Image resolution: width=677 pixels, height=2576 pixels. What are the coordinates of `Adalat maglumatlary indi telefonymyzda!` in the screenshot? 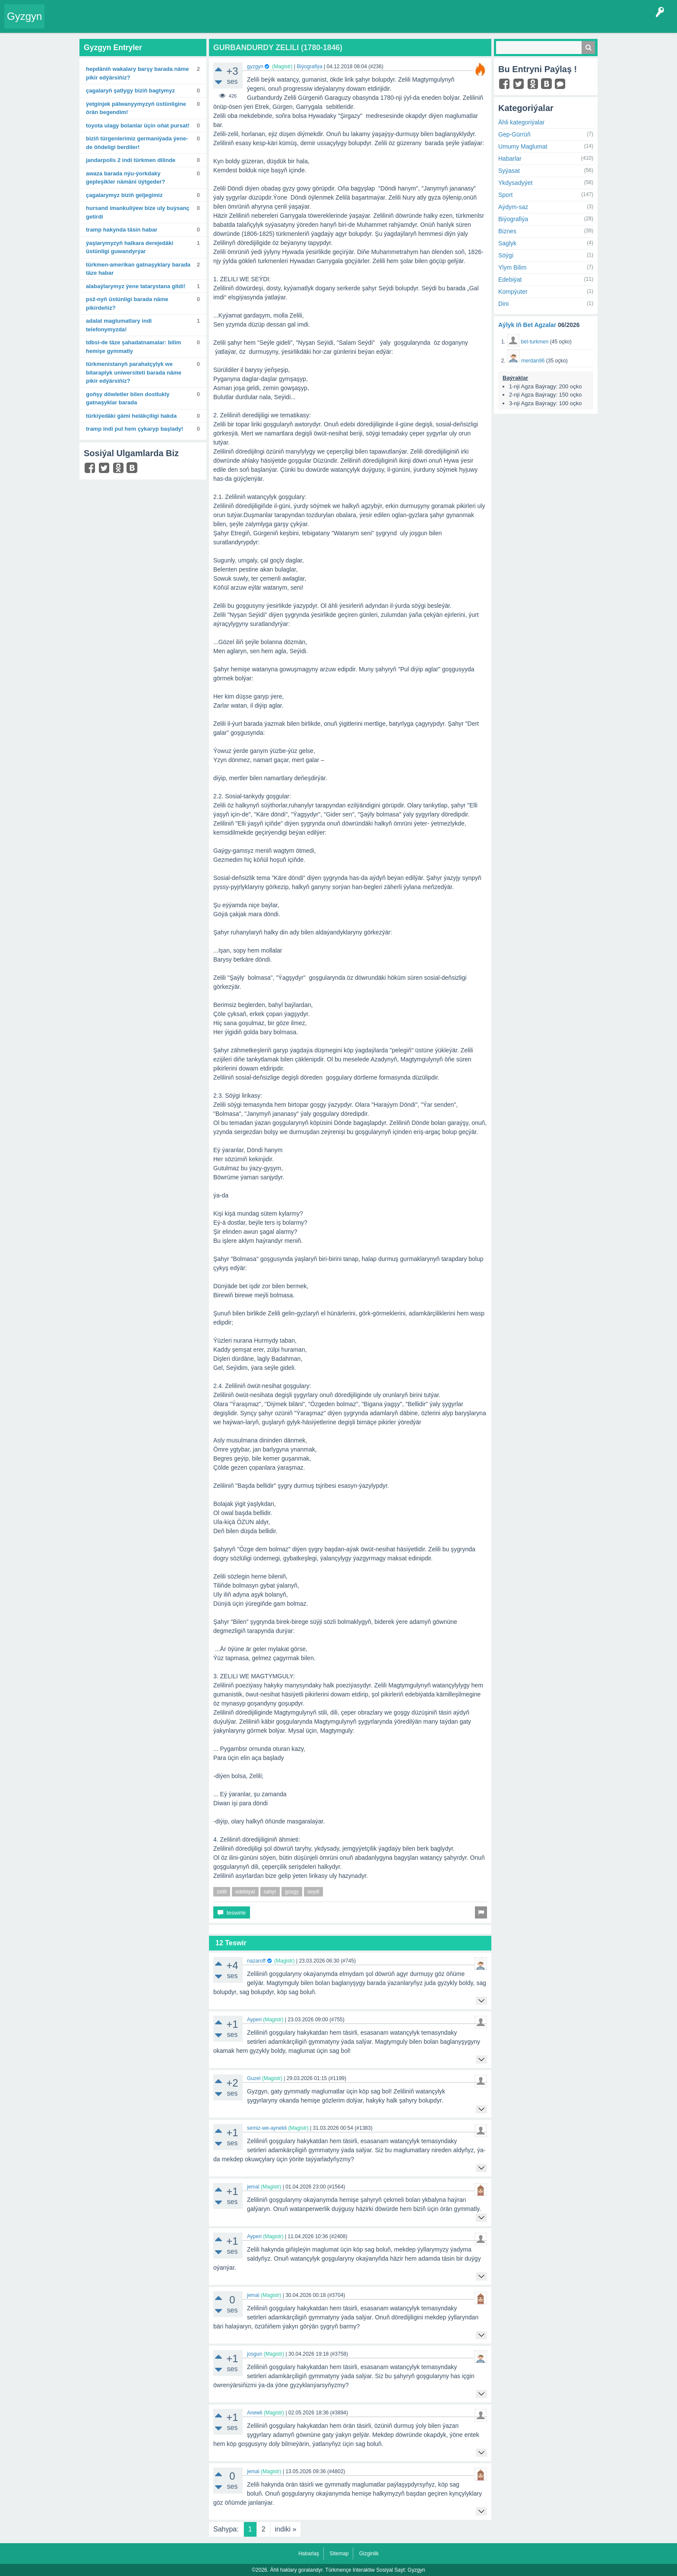 It's located at (119, 325).